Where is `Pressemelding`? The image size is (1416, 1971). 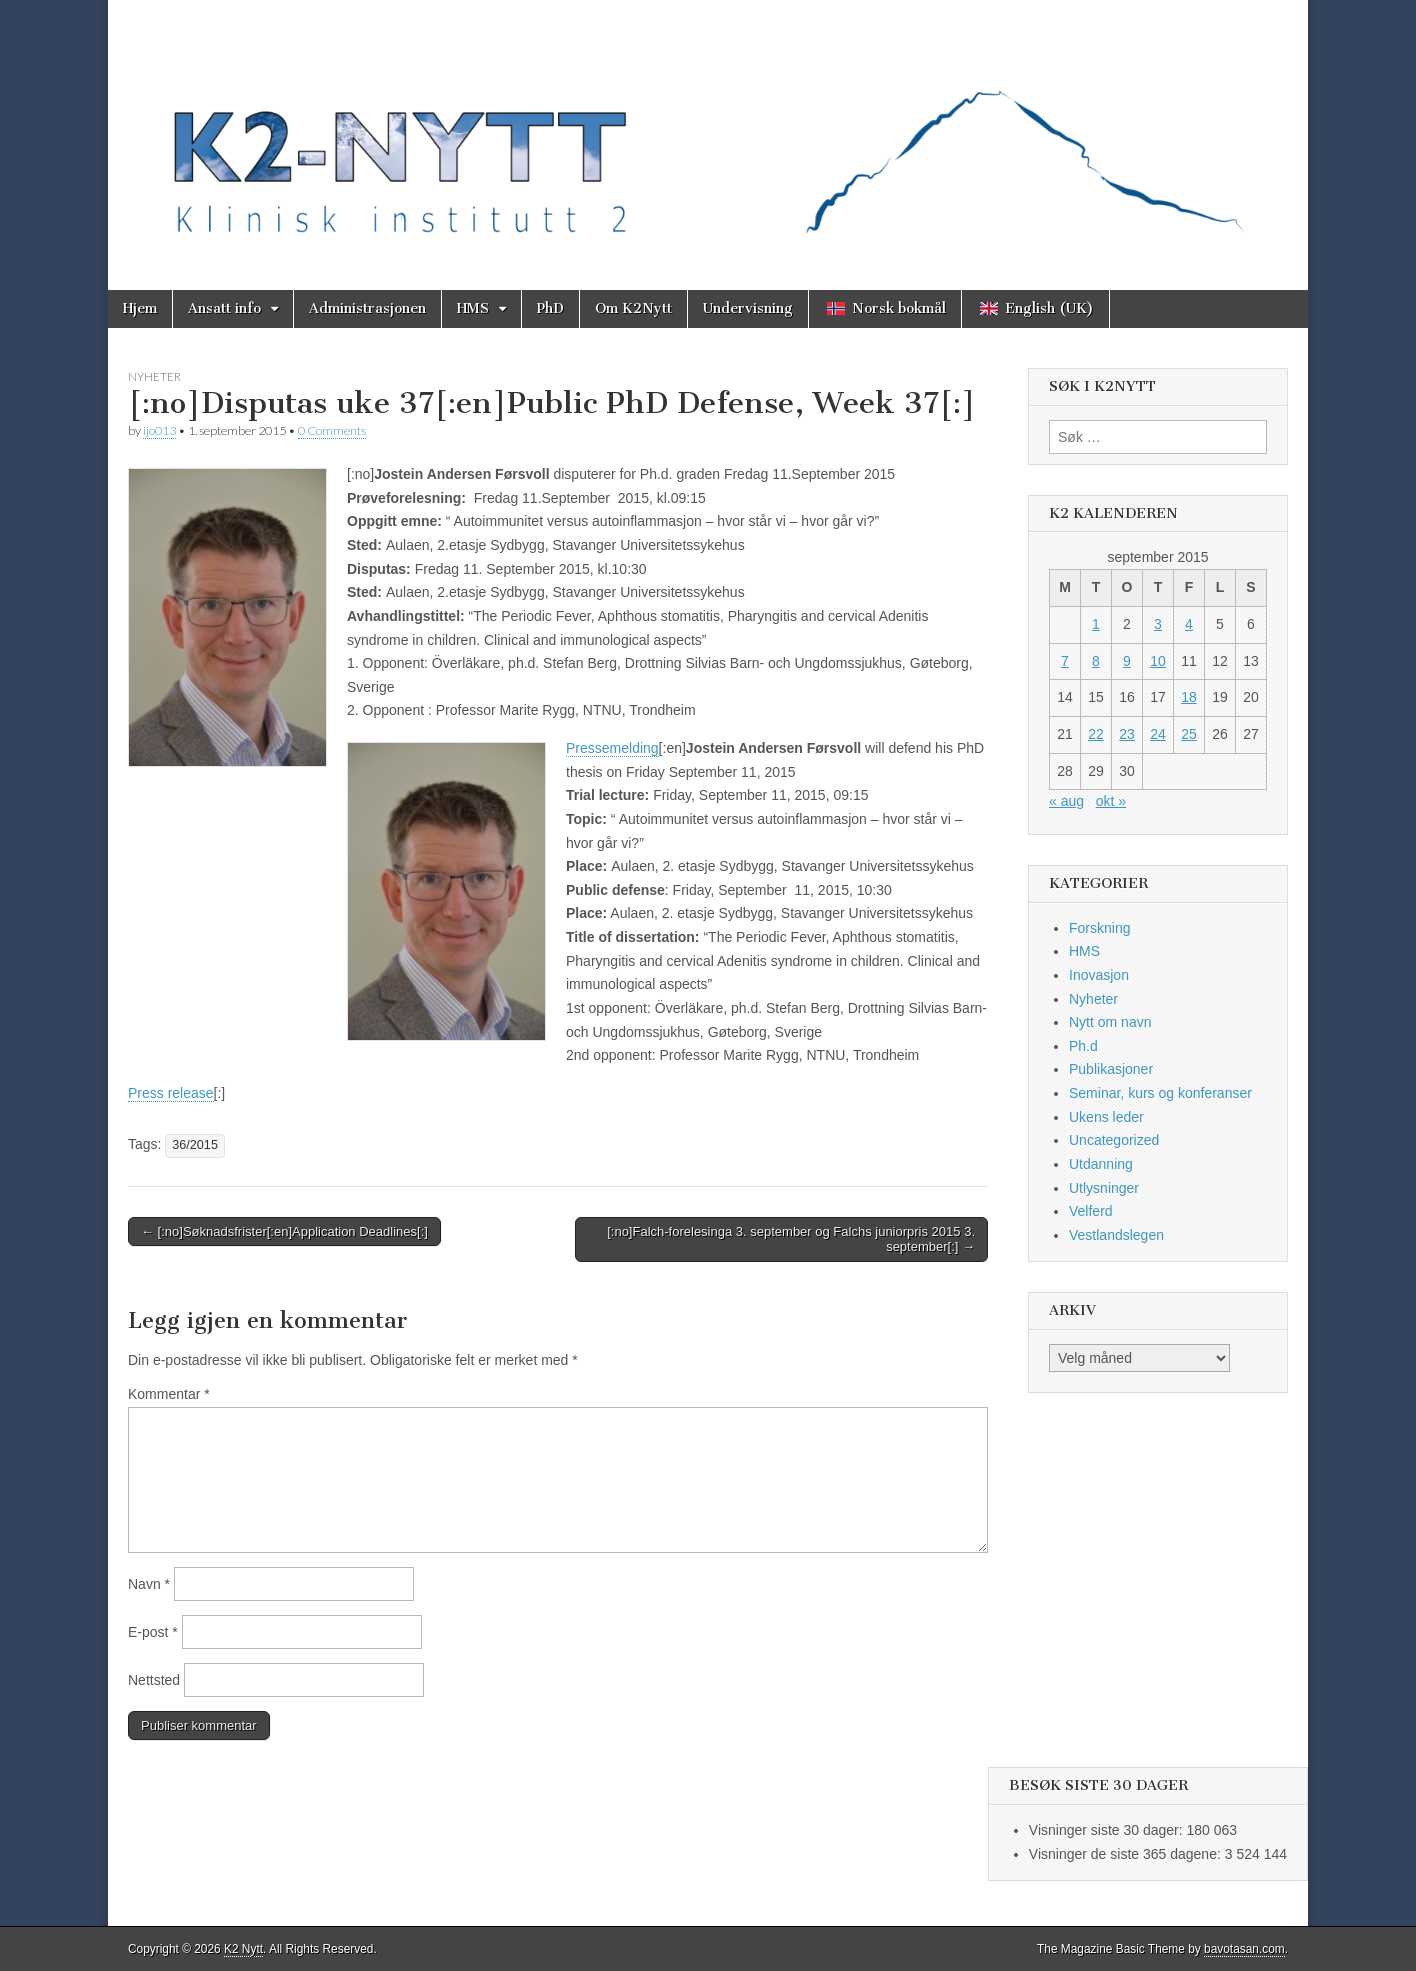
Pressemelding is located at coordinates (612, 748).